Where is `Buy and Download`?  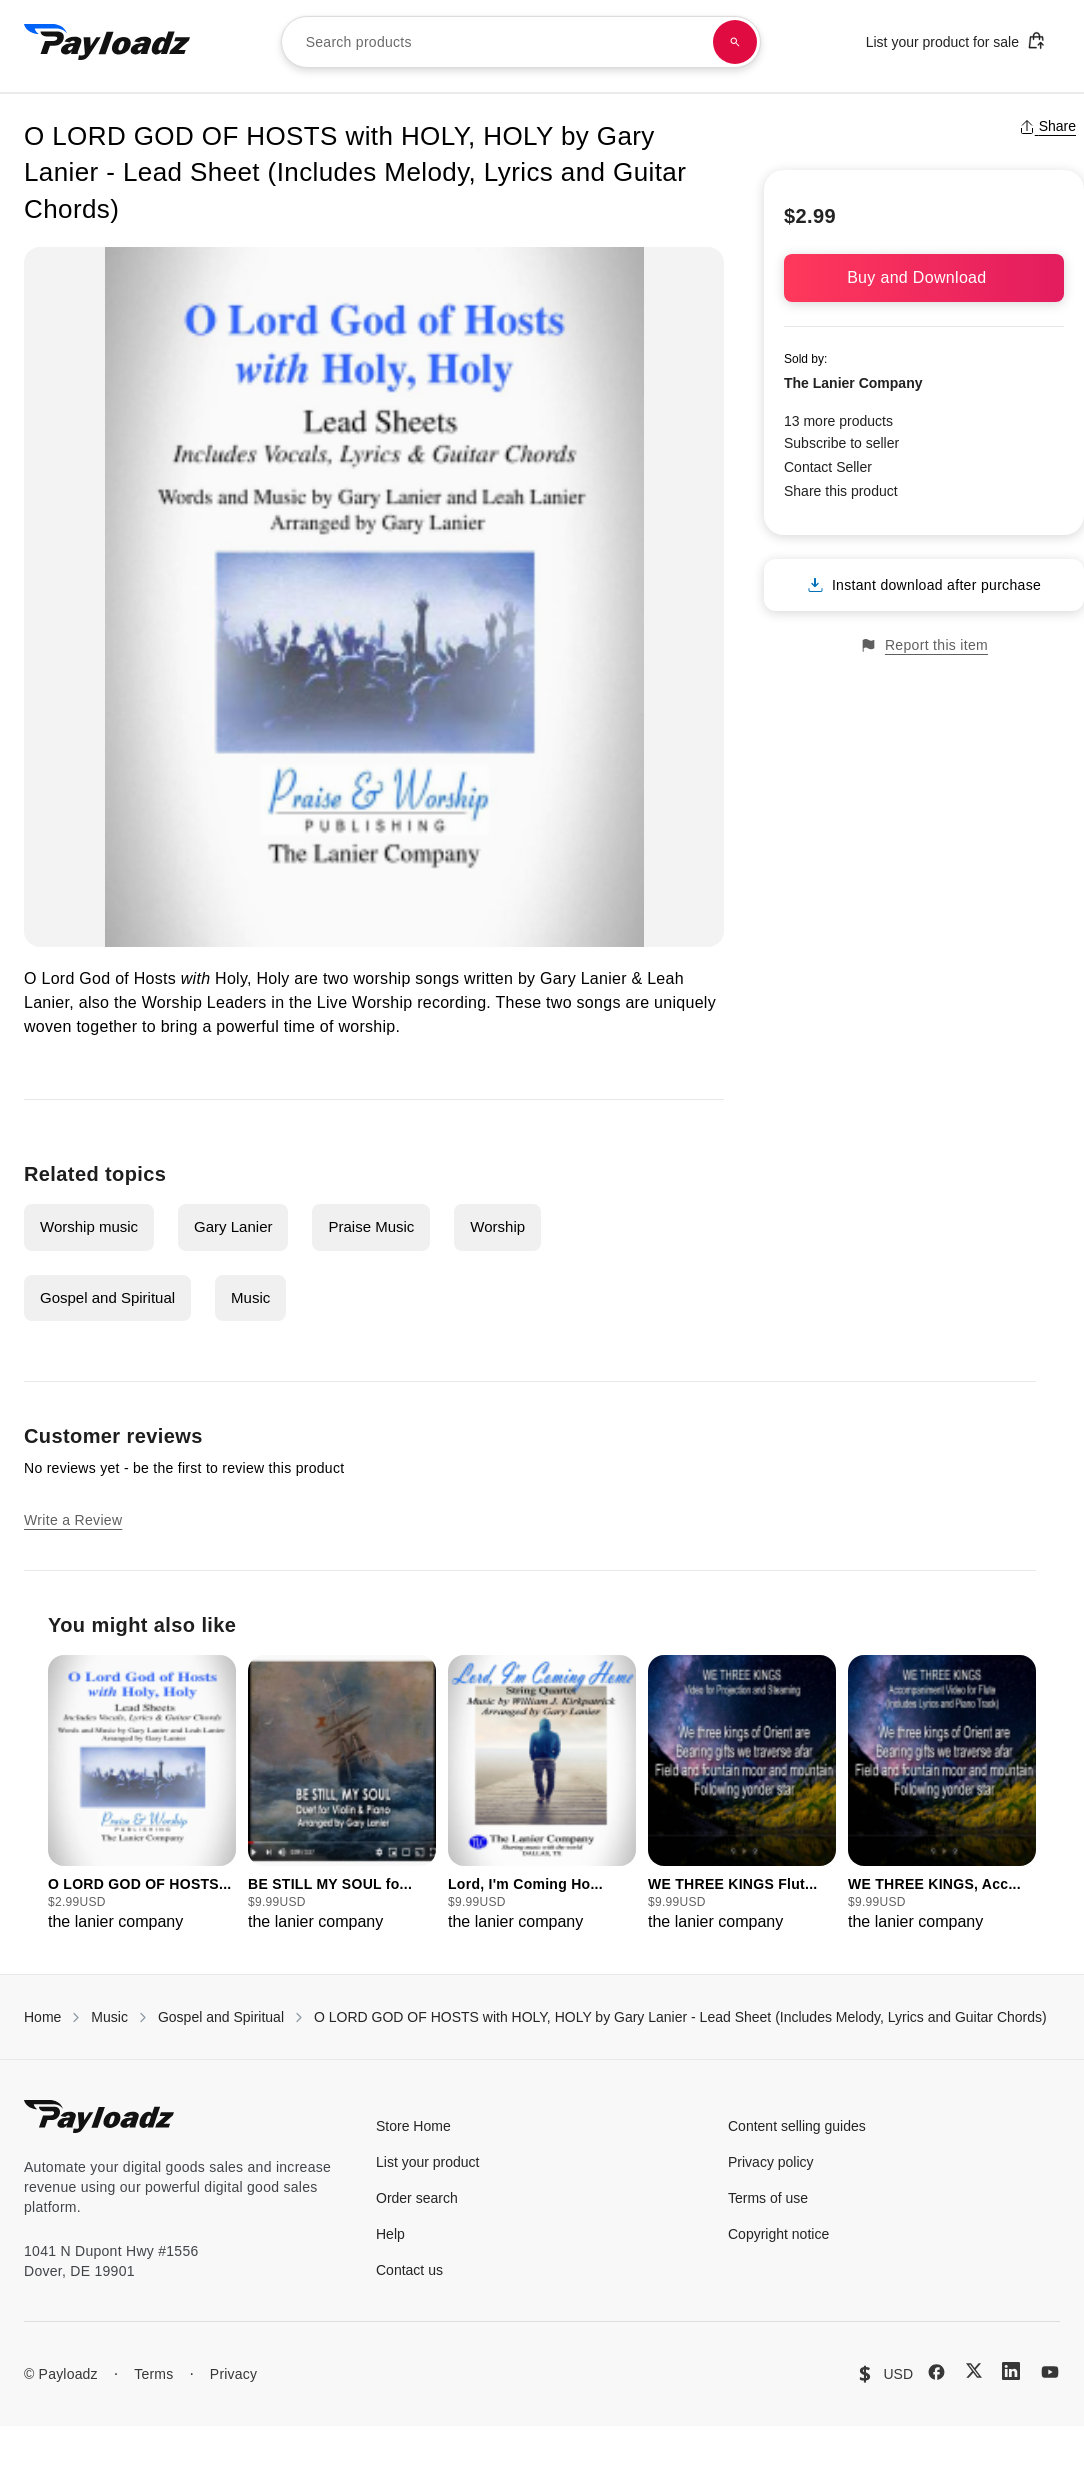
Buy and Download is located at coordinates (924, 277).